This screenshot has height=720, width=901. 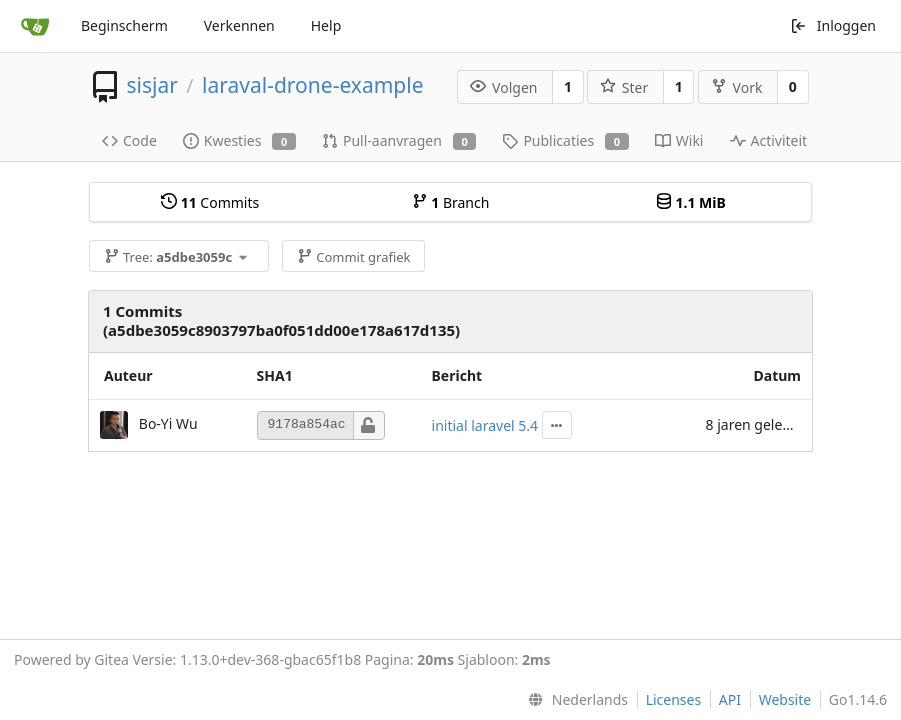 I want to click on Volgen, so click(x=503, y=87).